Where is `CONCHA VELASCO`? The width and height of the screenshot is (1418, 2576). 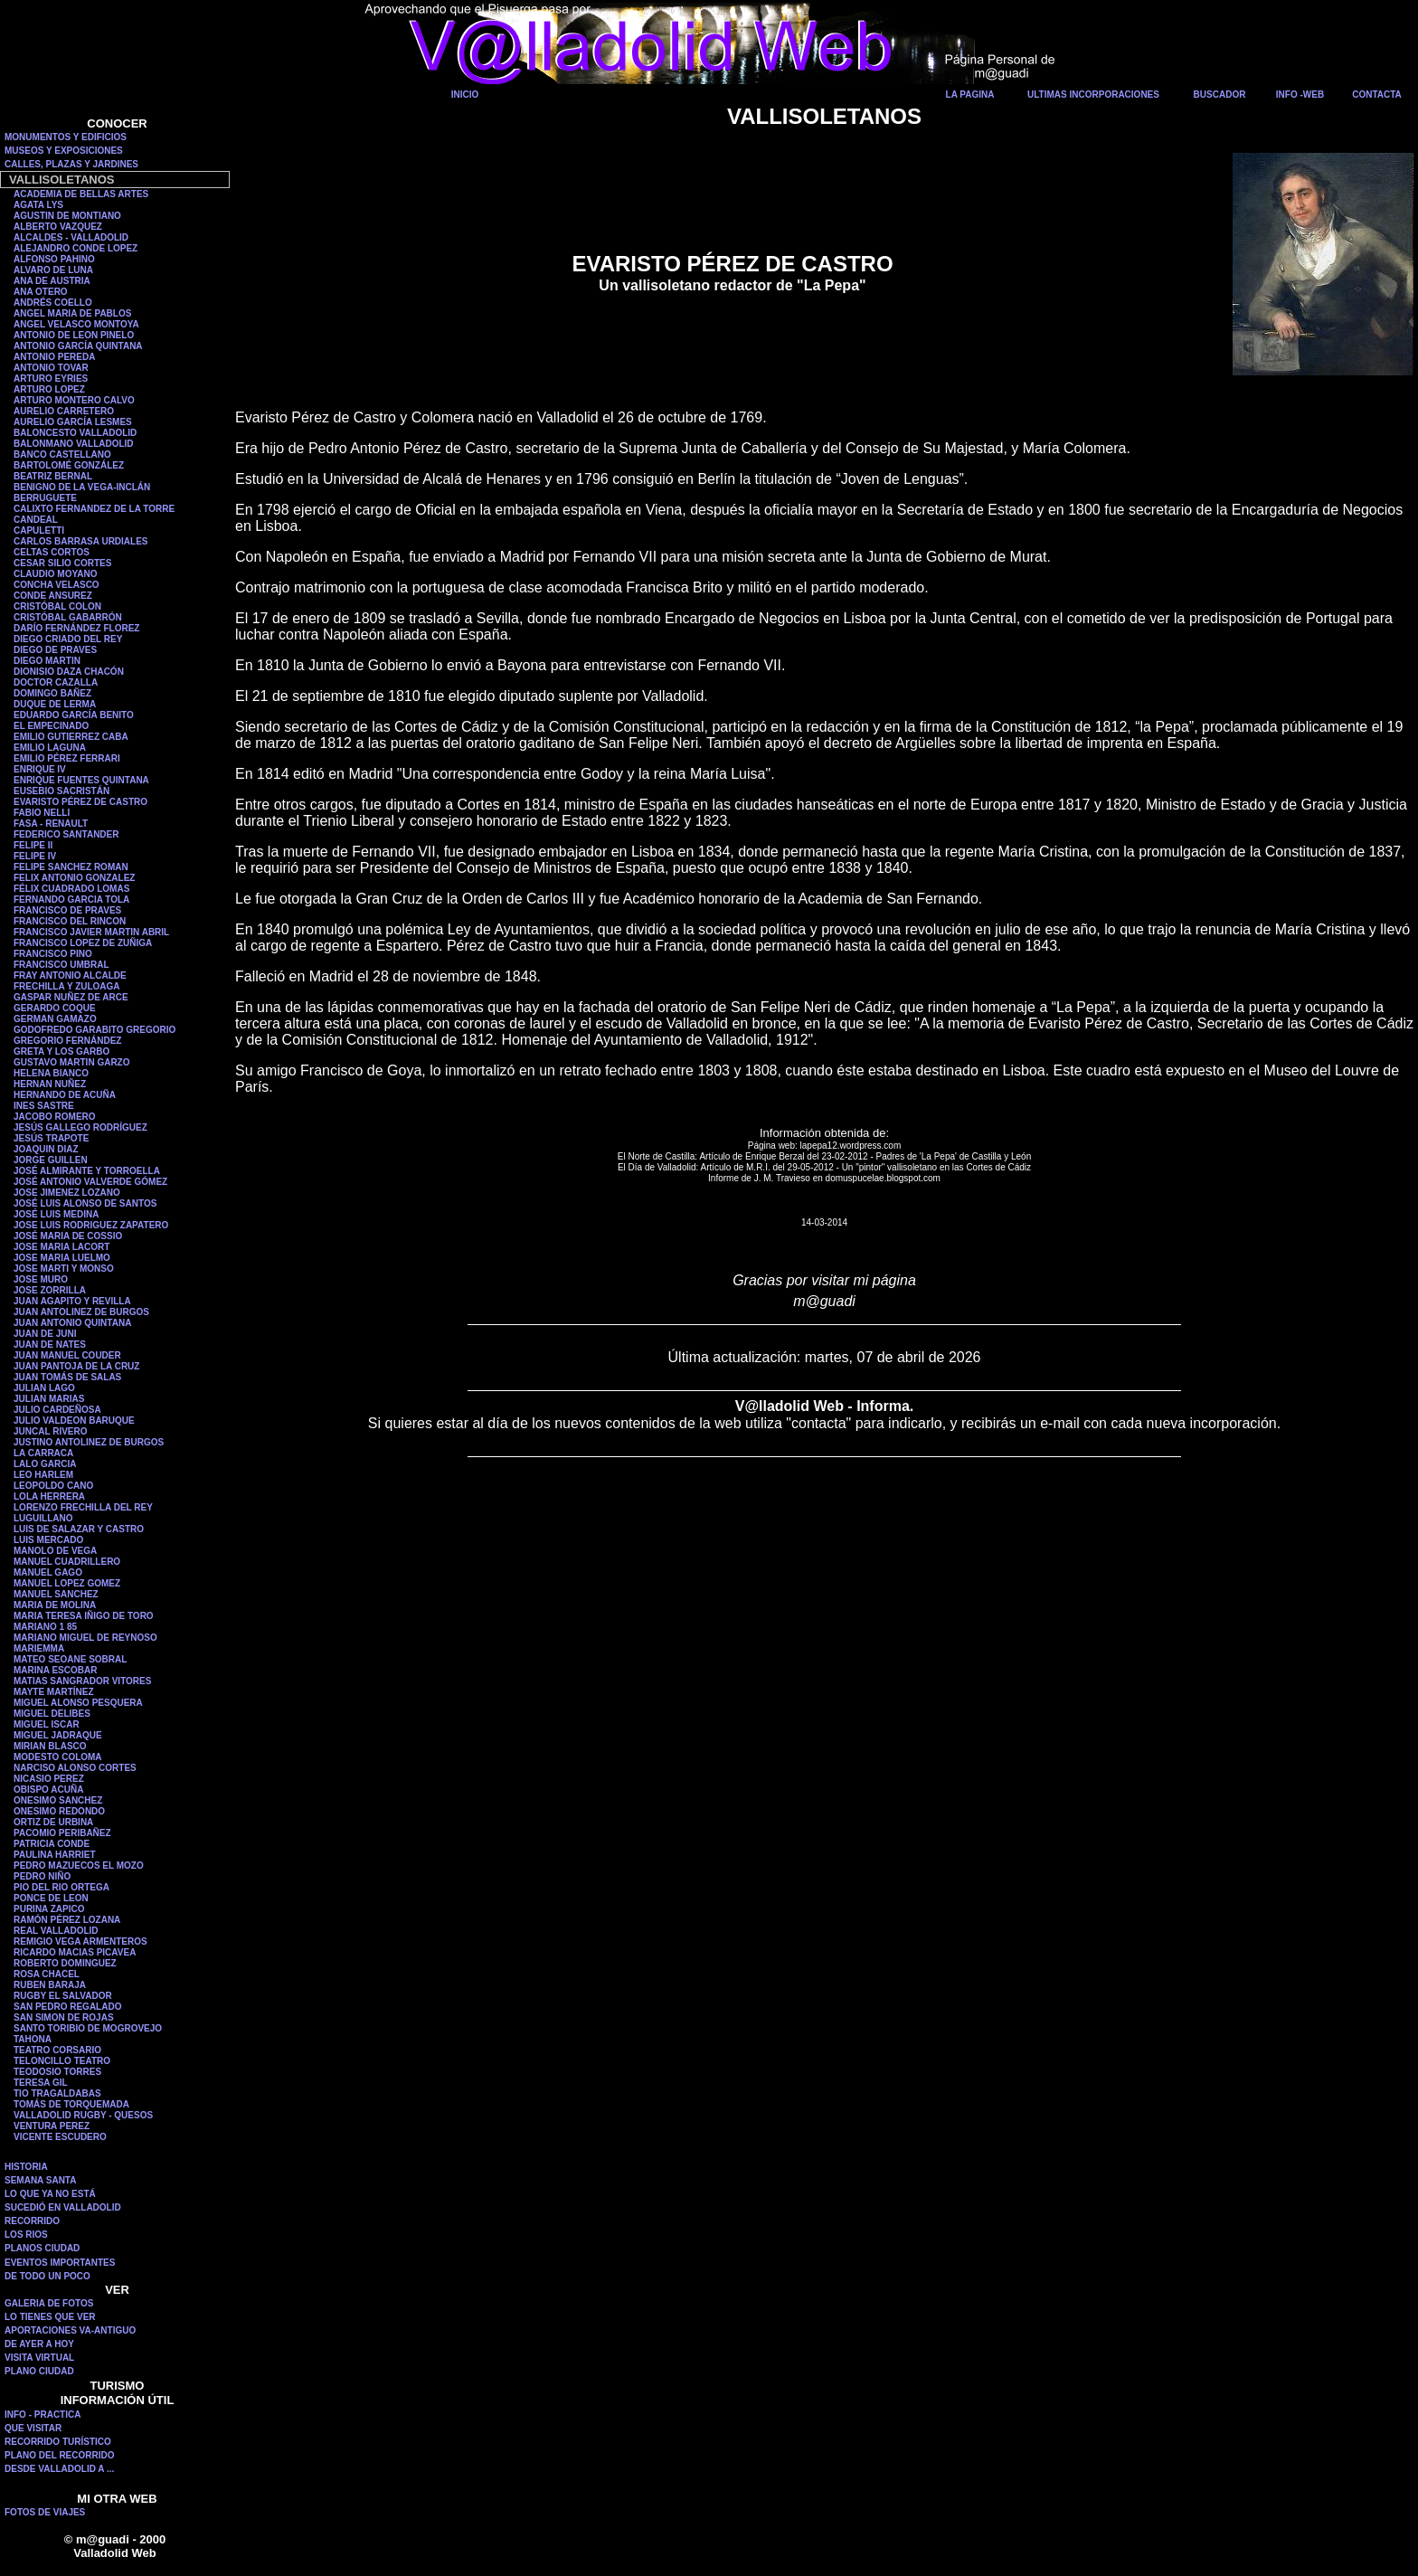
CONCHA VELASCO is located at coordinates (56, 585).